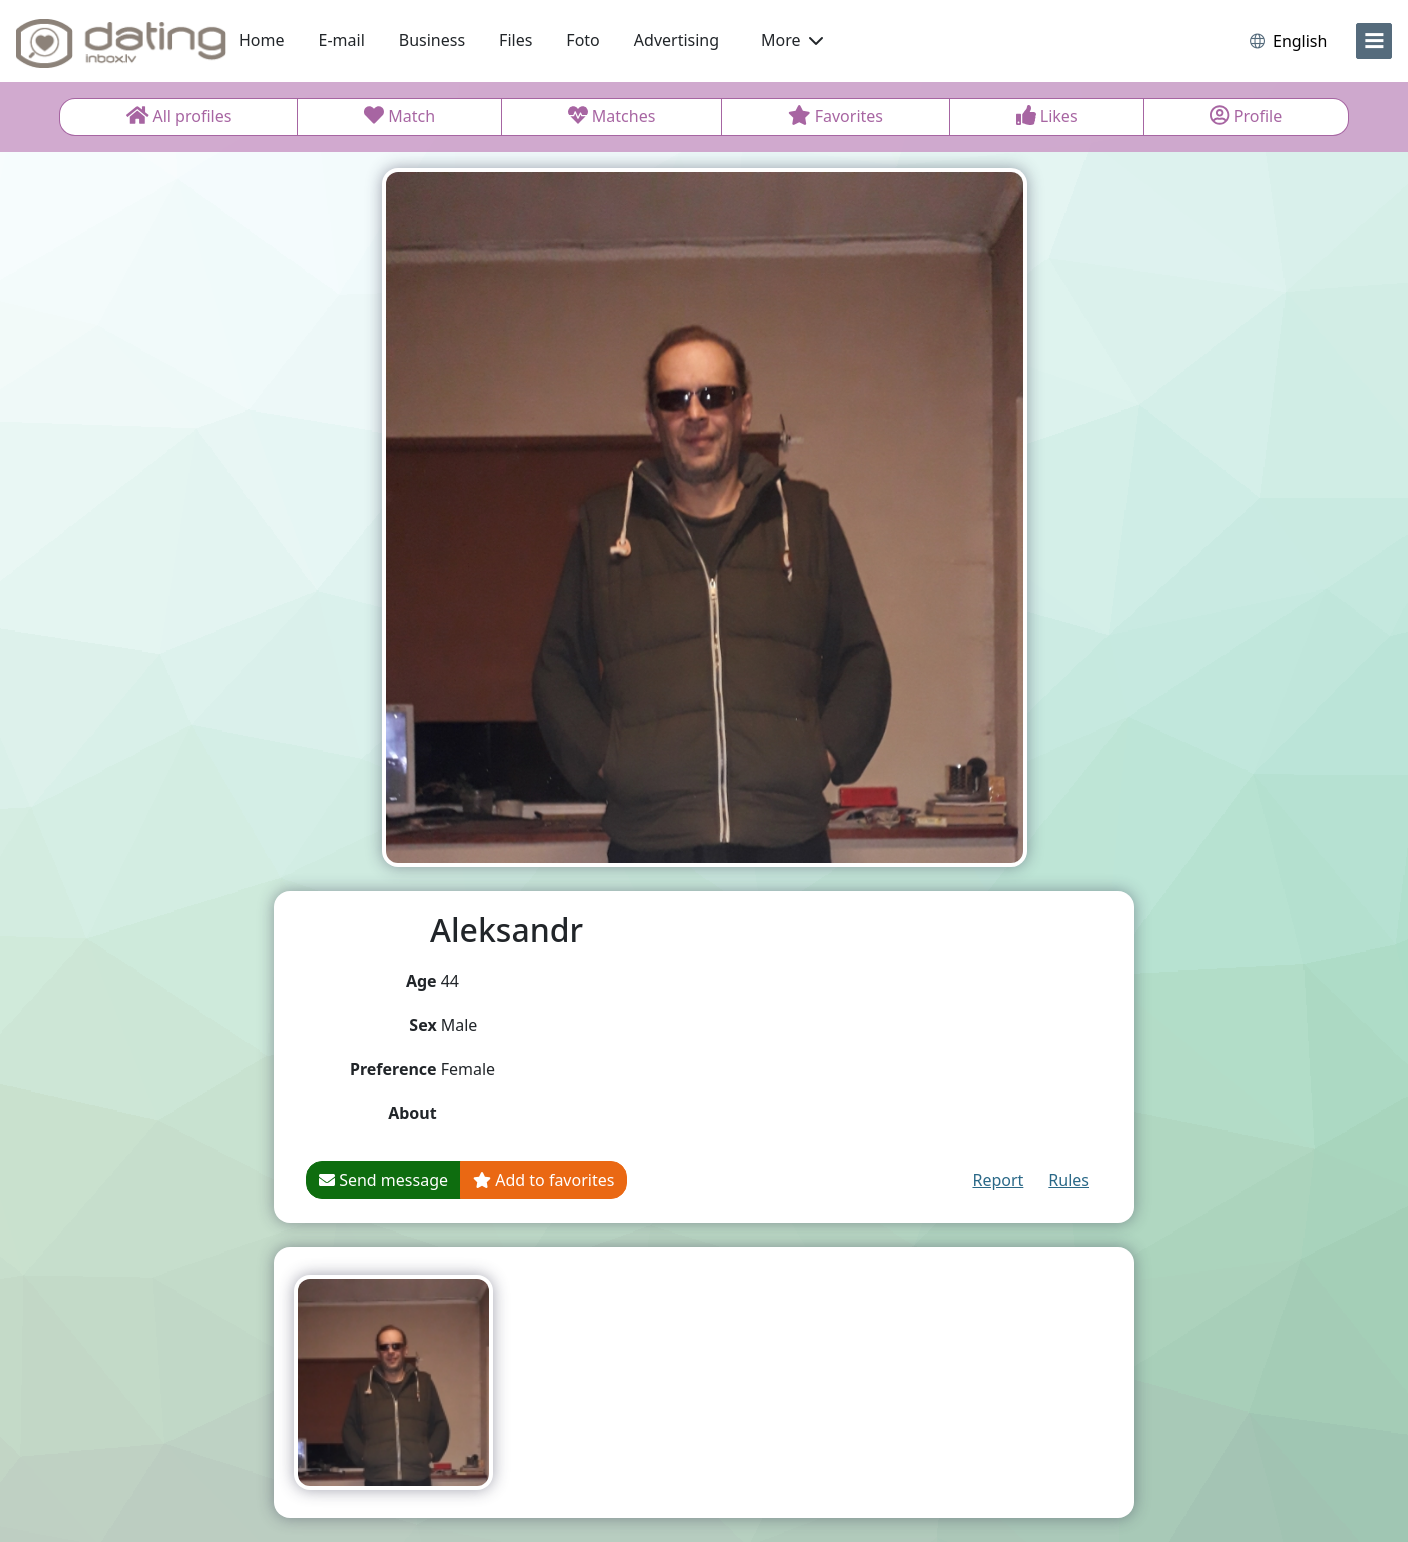 This screenshot has width=1408, height=1542. What do you see at coordinates (342, 40) in the screenshot?
I see `E-mail` at bounding box center [342, 40].